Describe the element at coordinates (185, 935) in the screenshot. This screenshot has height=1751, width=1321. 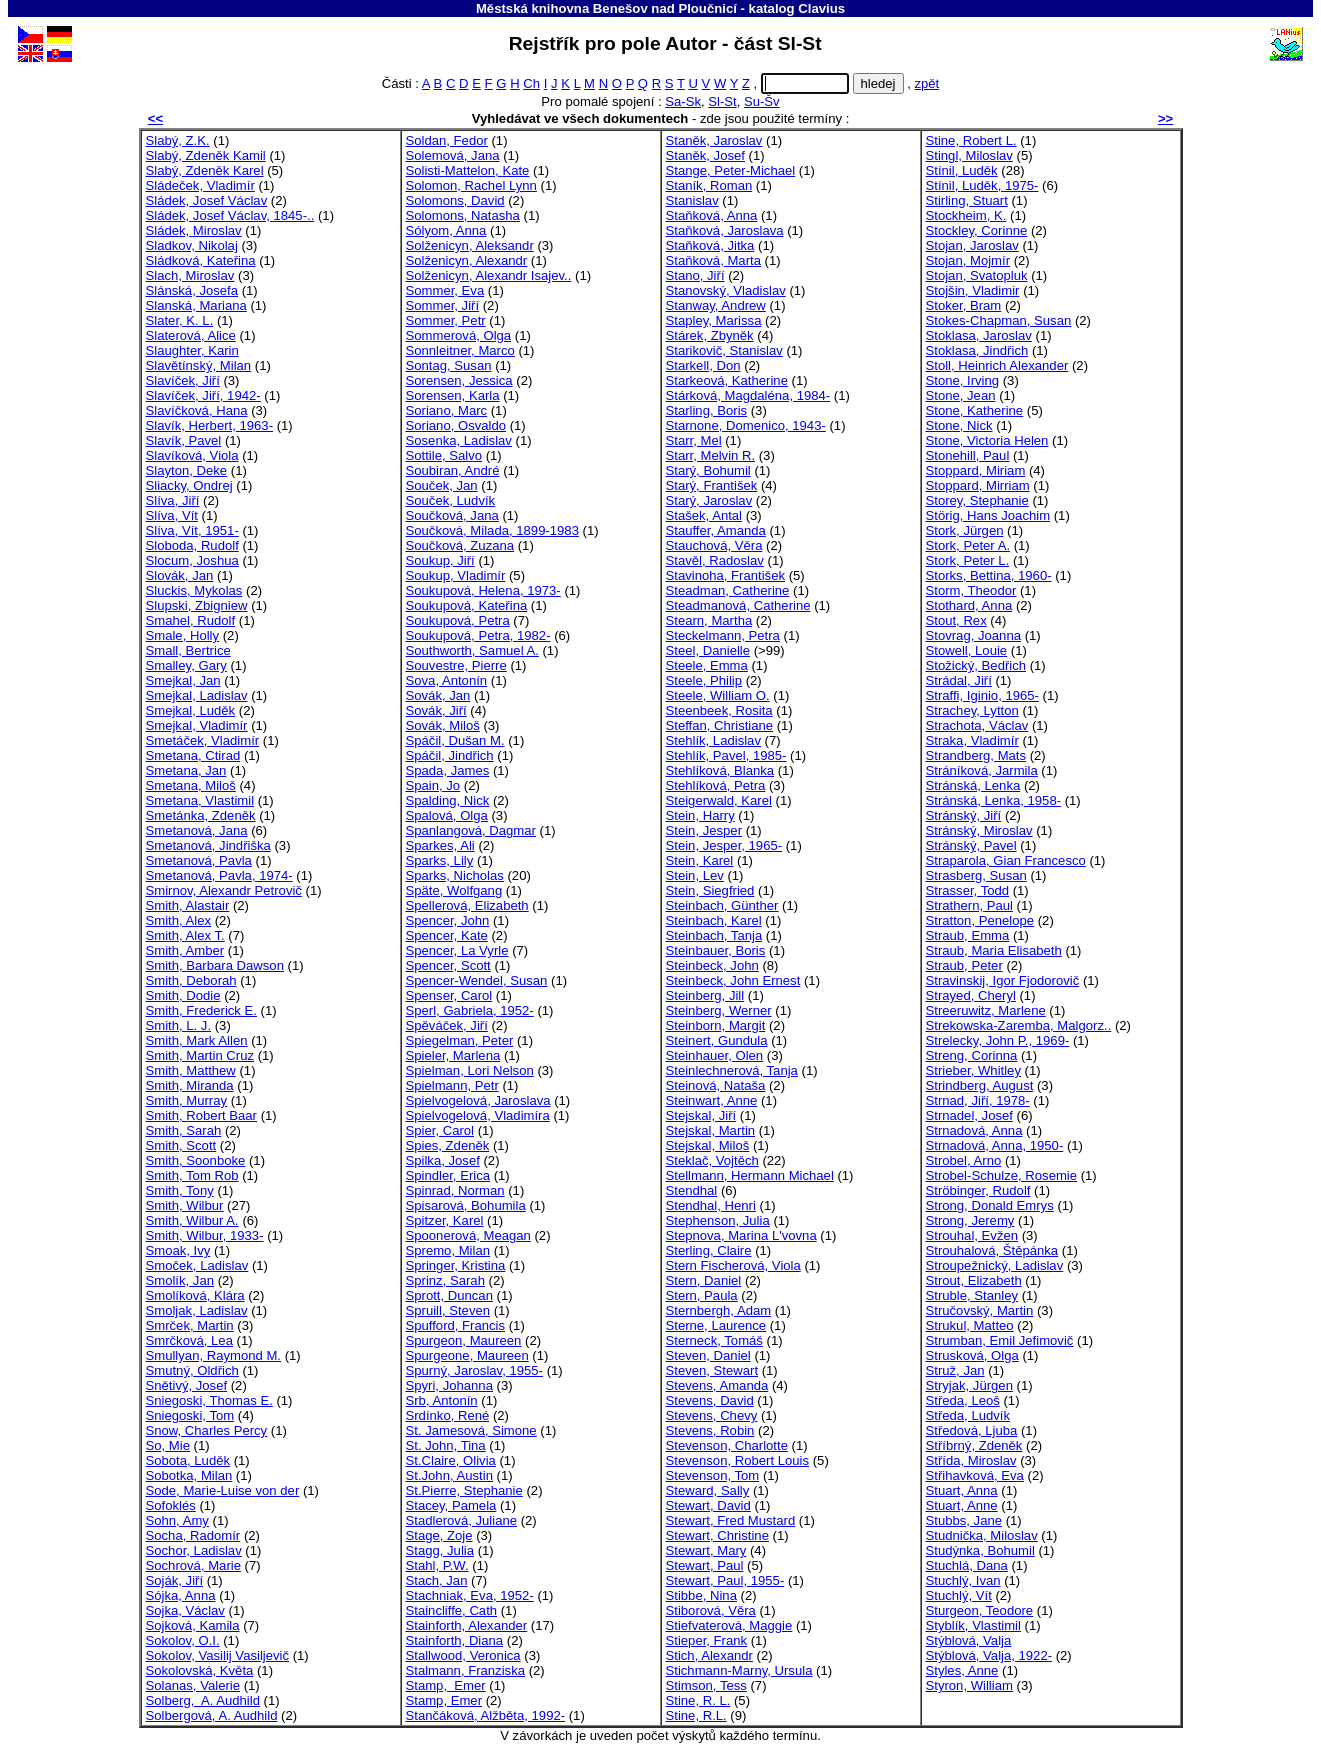
I see `Smith, Alex T.` at that location.